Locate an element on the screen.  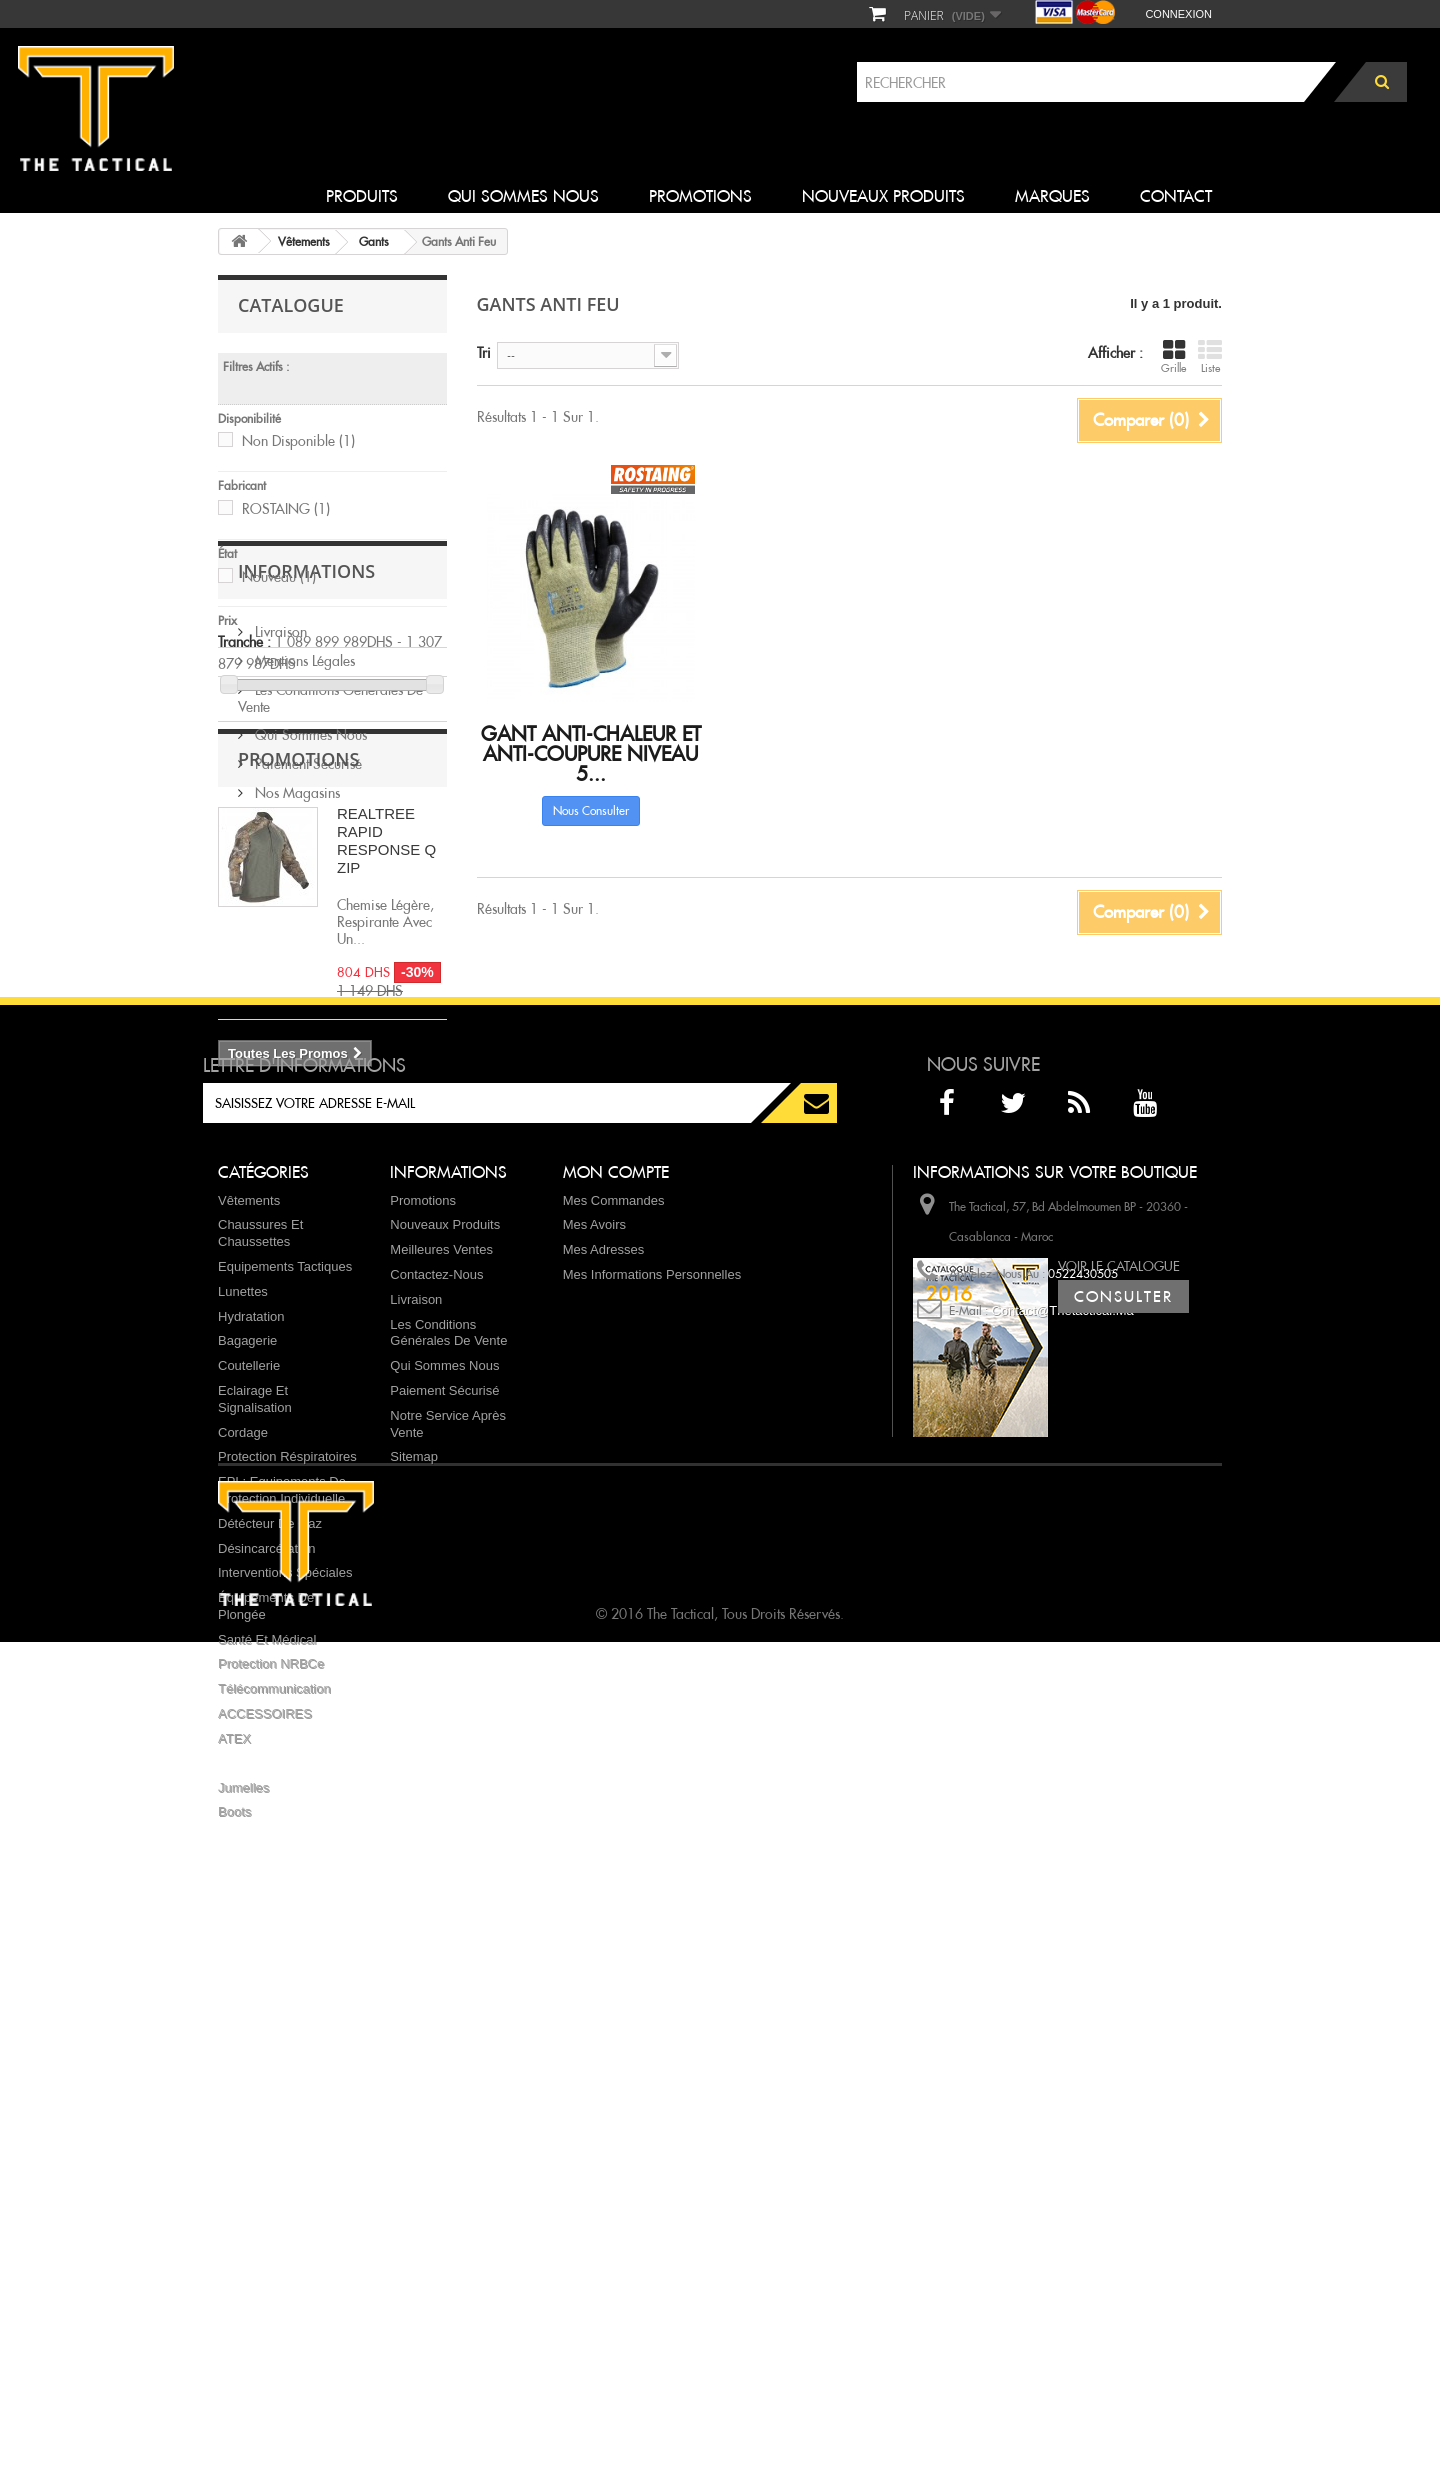
Santé et Médical is located at coordinates (267, 2080).